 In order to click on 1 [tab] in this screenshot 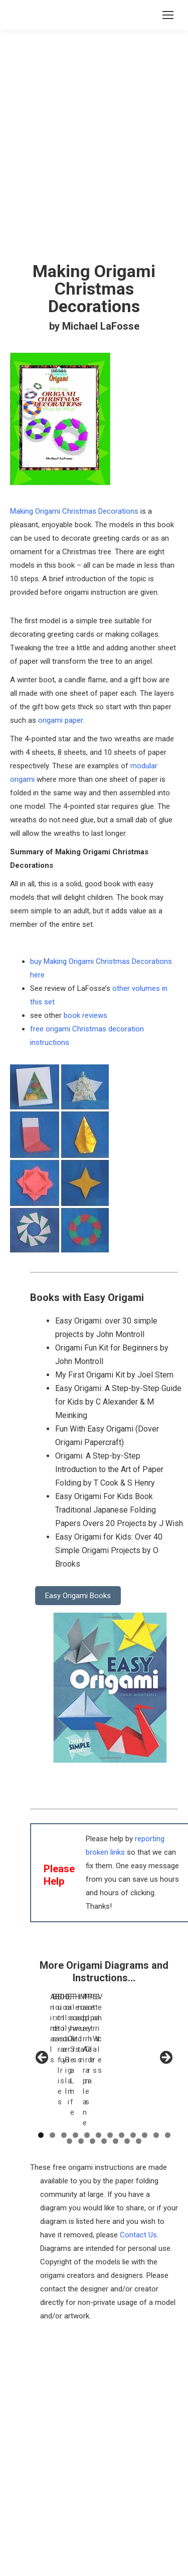, I will do `click(41, 2071)`.